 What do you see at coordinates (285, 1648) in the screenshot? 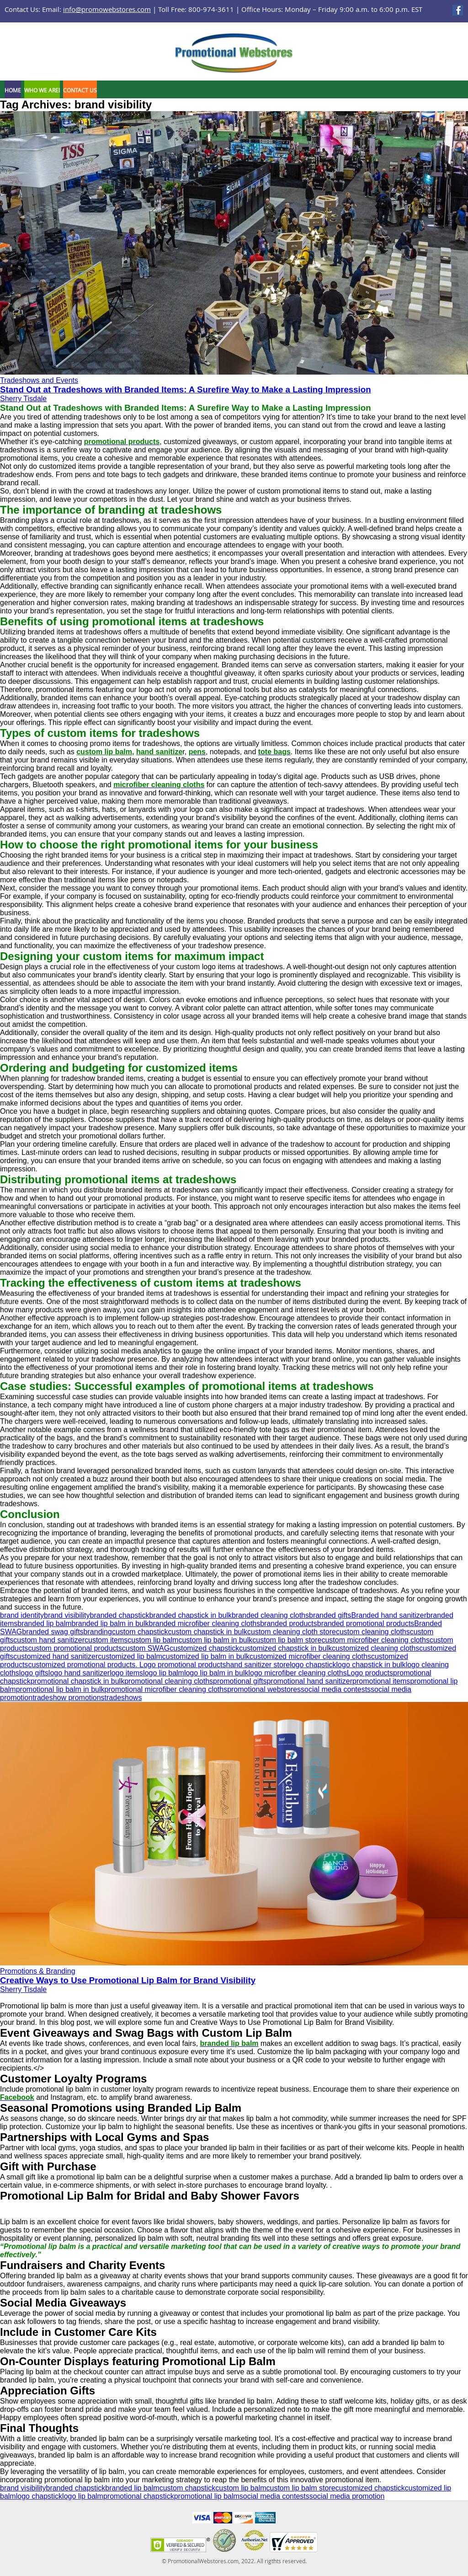
I see `customized chapstick in bulk` at bounding box center [285, 1648].